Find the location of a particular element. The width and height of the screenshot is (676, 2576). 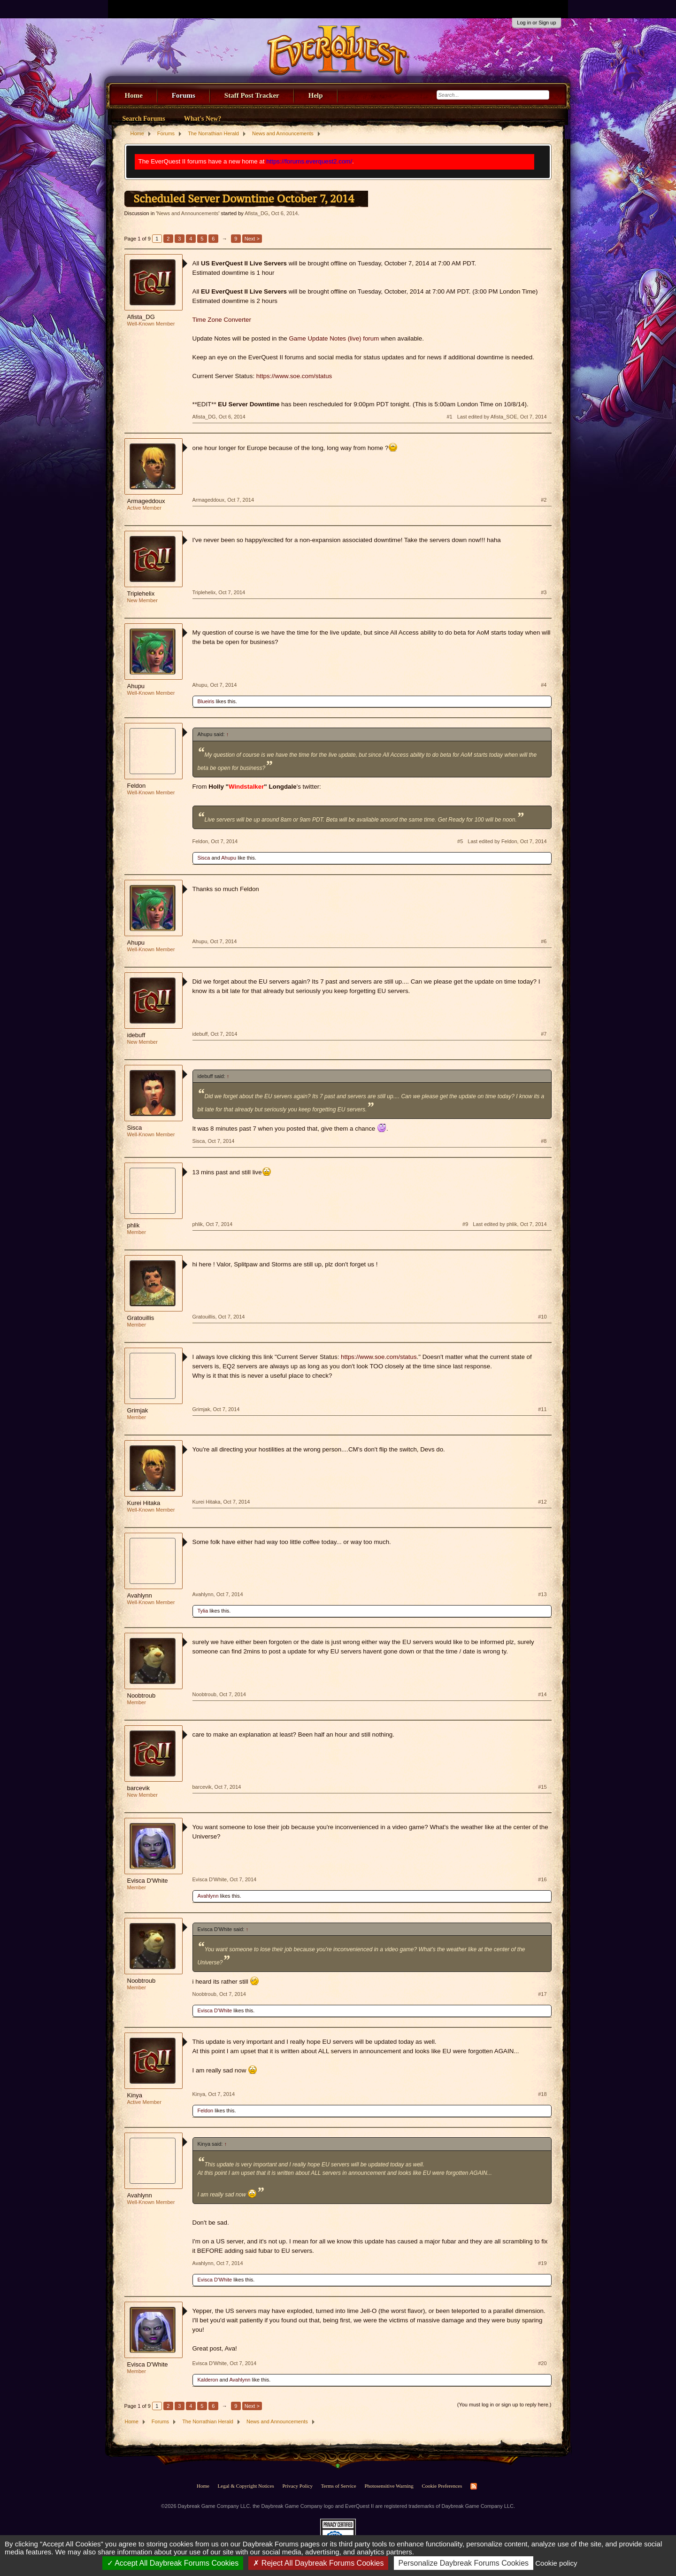

Next > is located at coordinates (252, 238).